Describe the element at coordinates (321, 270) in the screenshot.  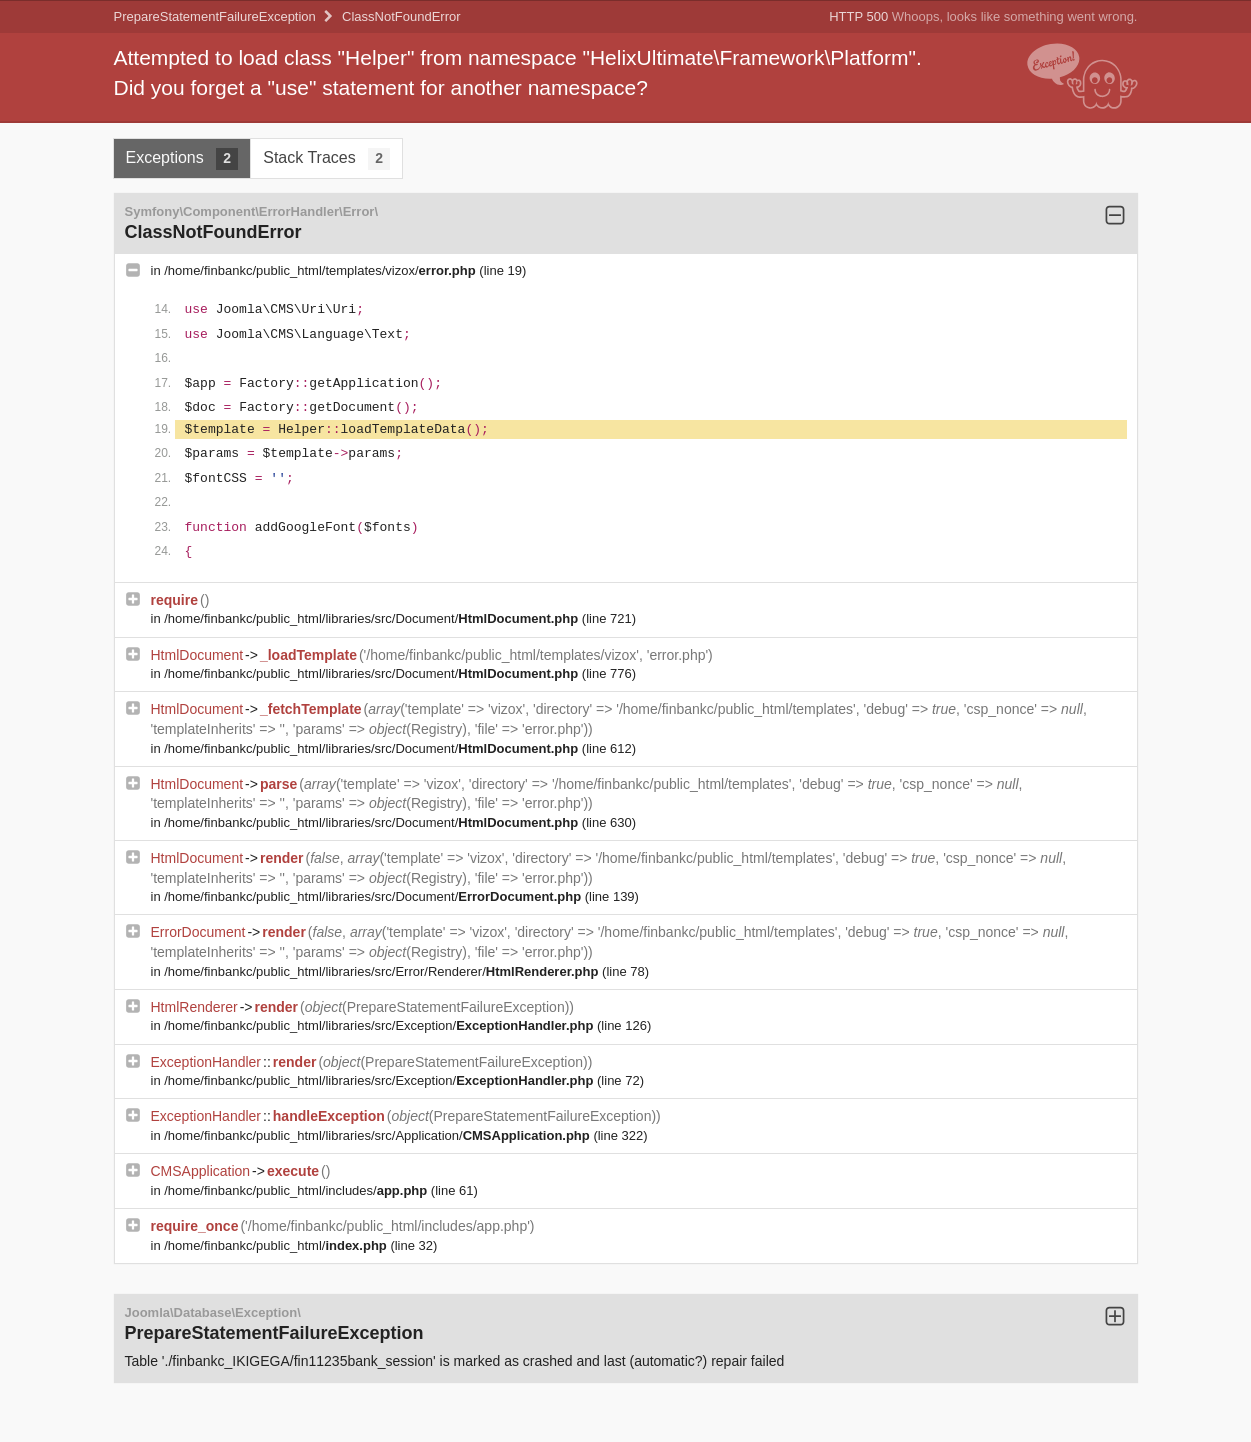
I see `/home/finbankc/public_html/templates/vizox/` at that location.